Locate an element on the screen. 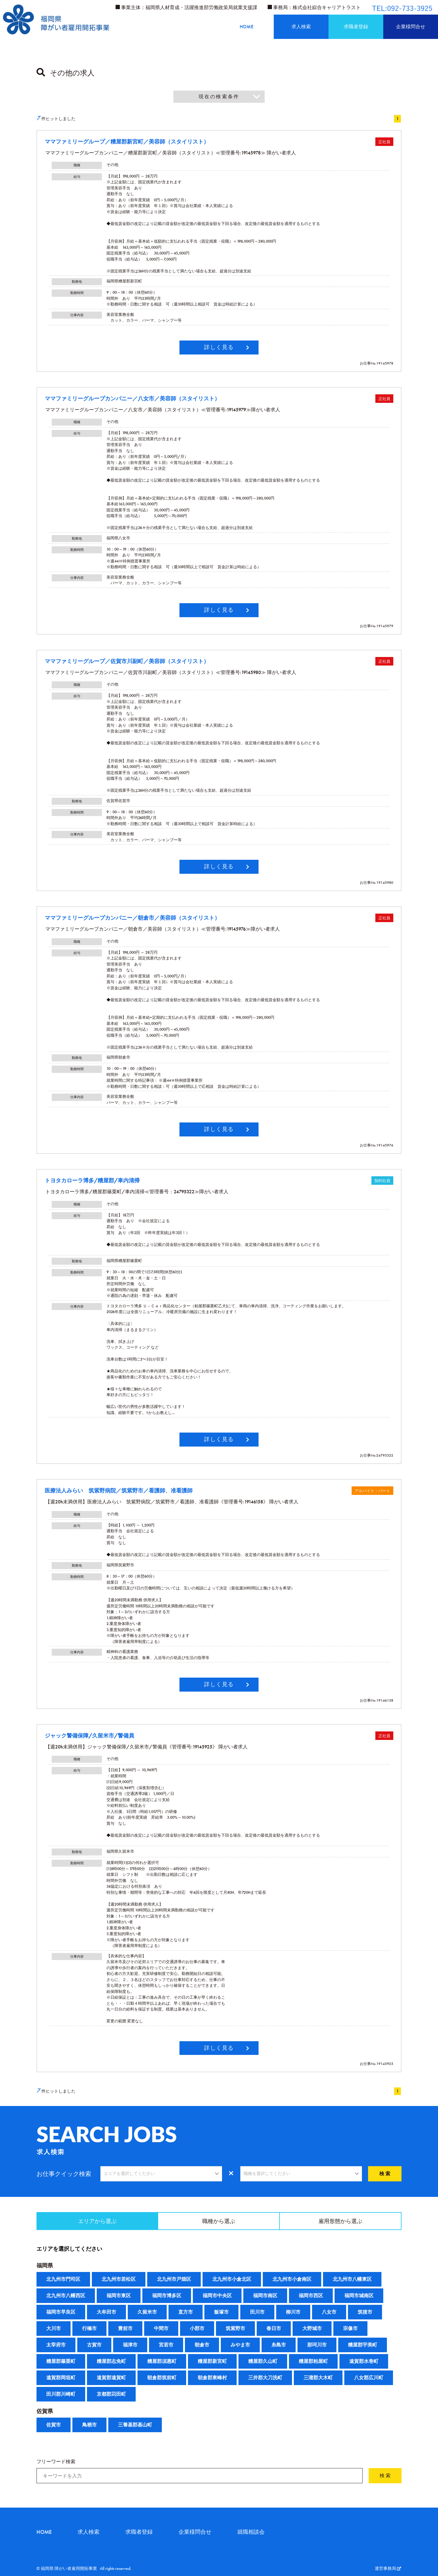 The width and height of the screenshot is (438, 2576). 北九州市戸畑区 is located at coordinates (174, 2279).